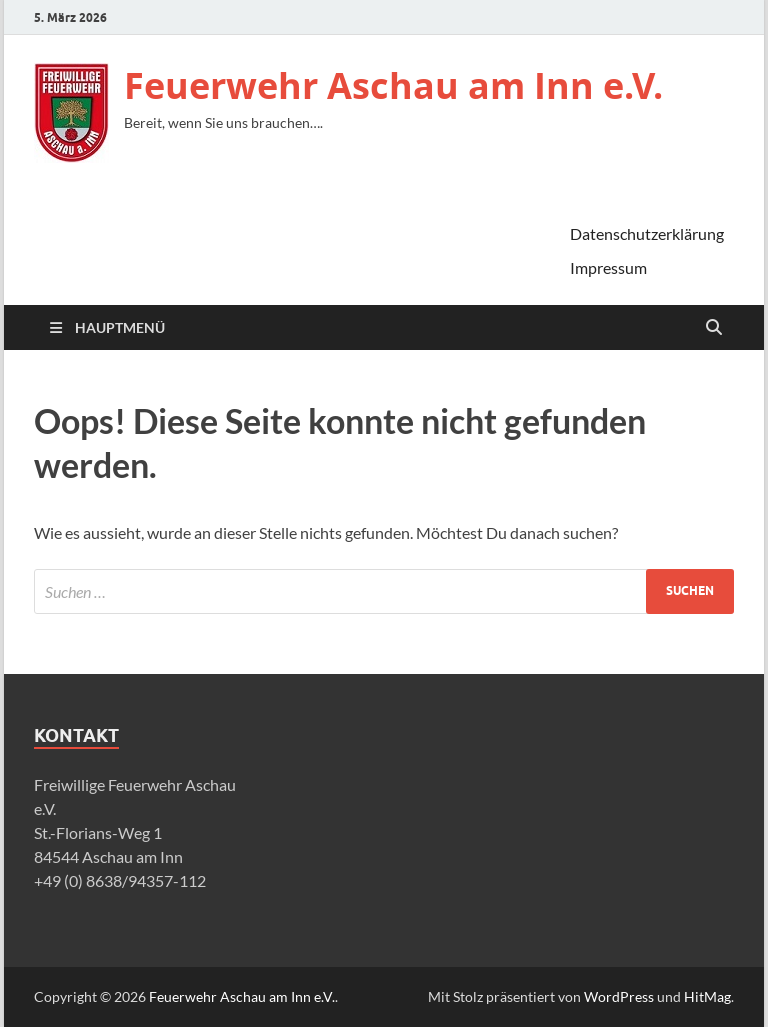  What do you see at coordinates (714, 328) in the screenshot?
I see `[Suche öffnen]` at bounding box center [714, 328].